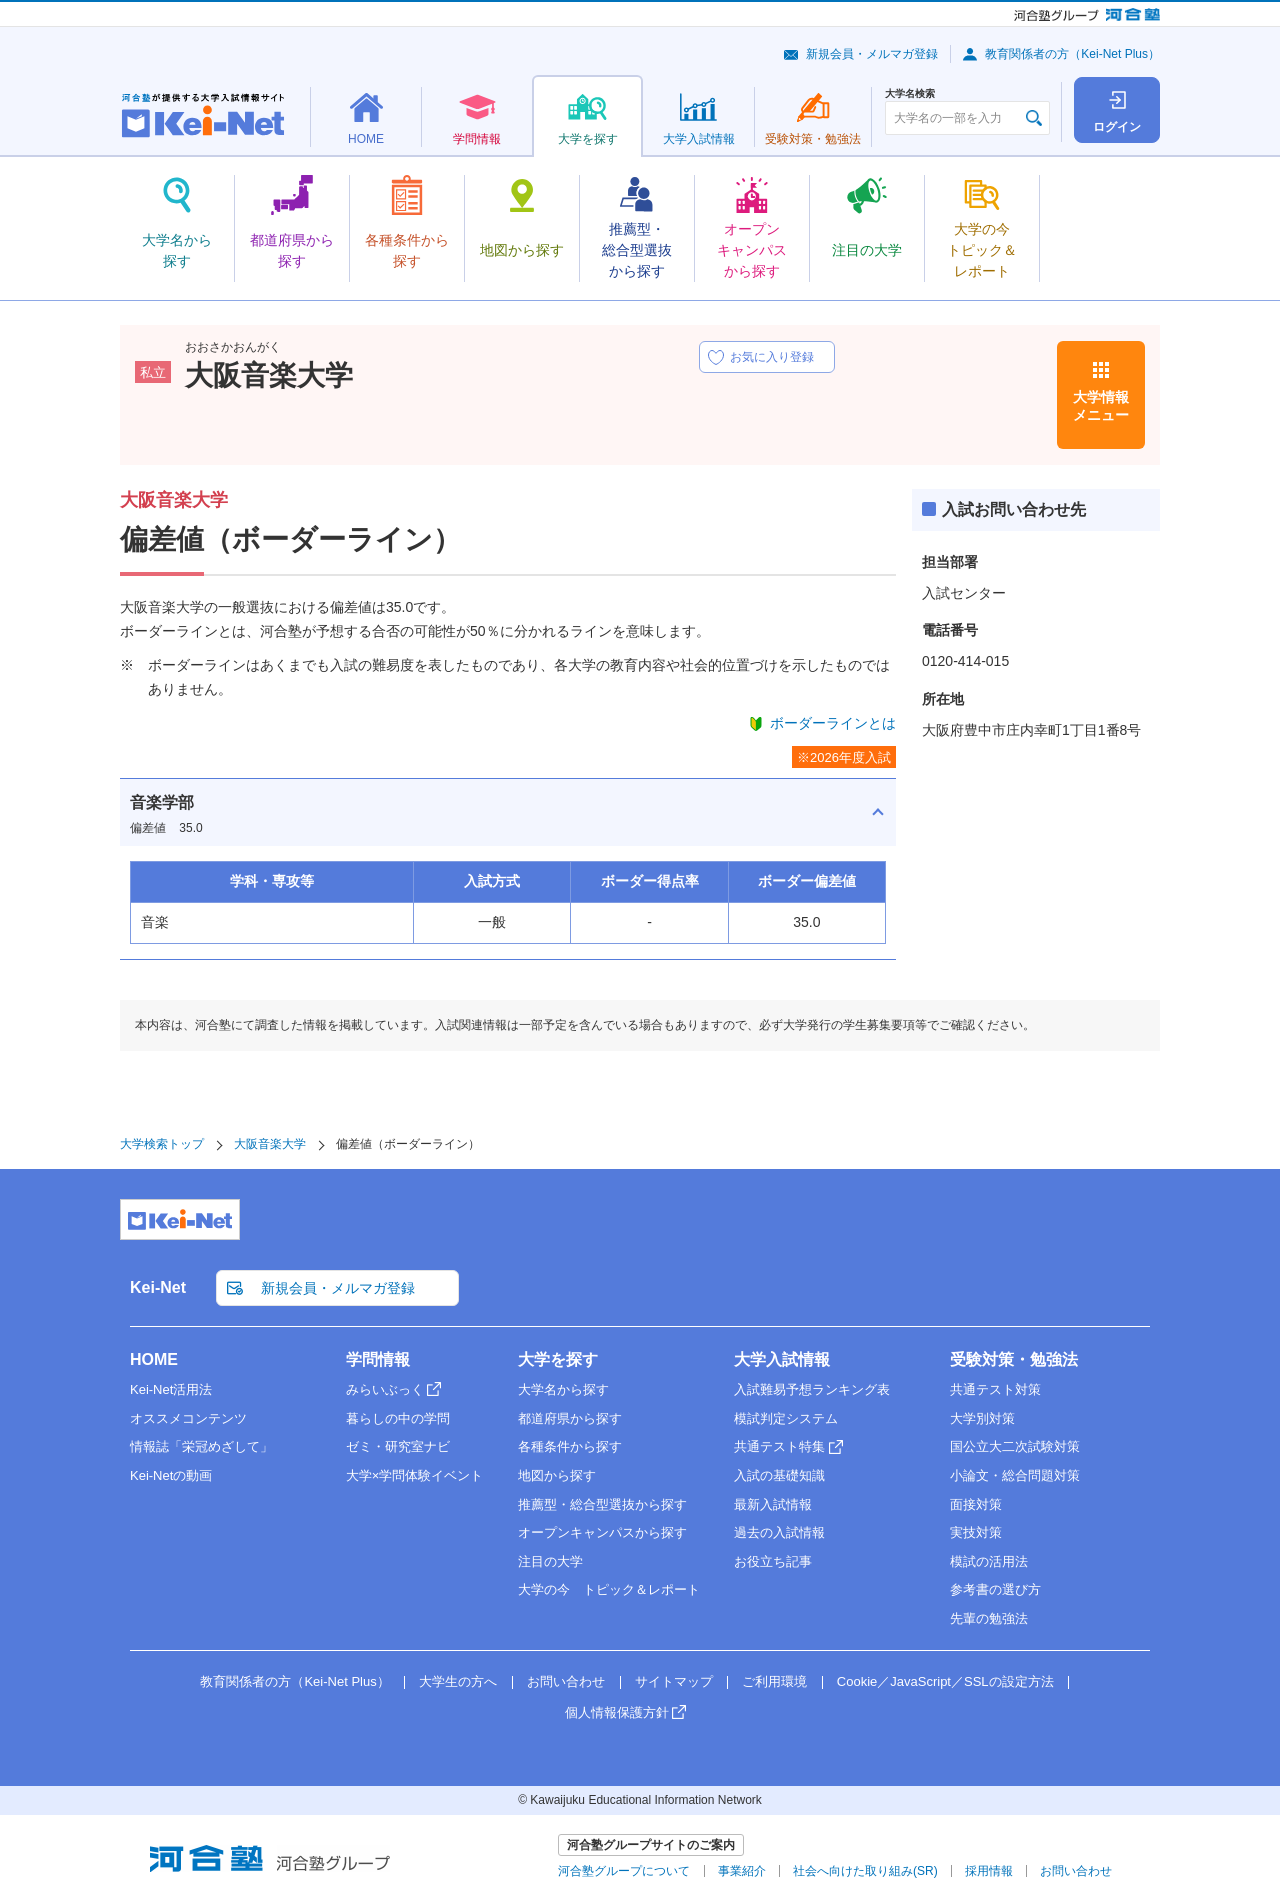 This screenshot has width=1280, height=1903. I want to click on 大学の今 トピック＆レポート, so click(609, 1589).